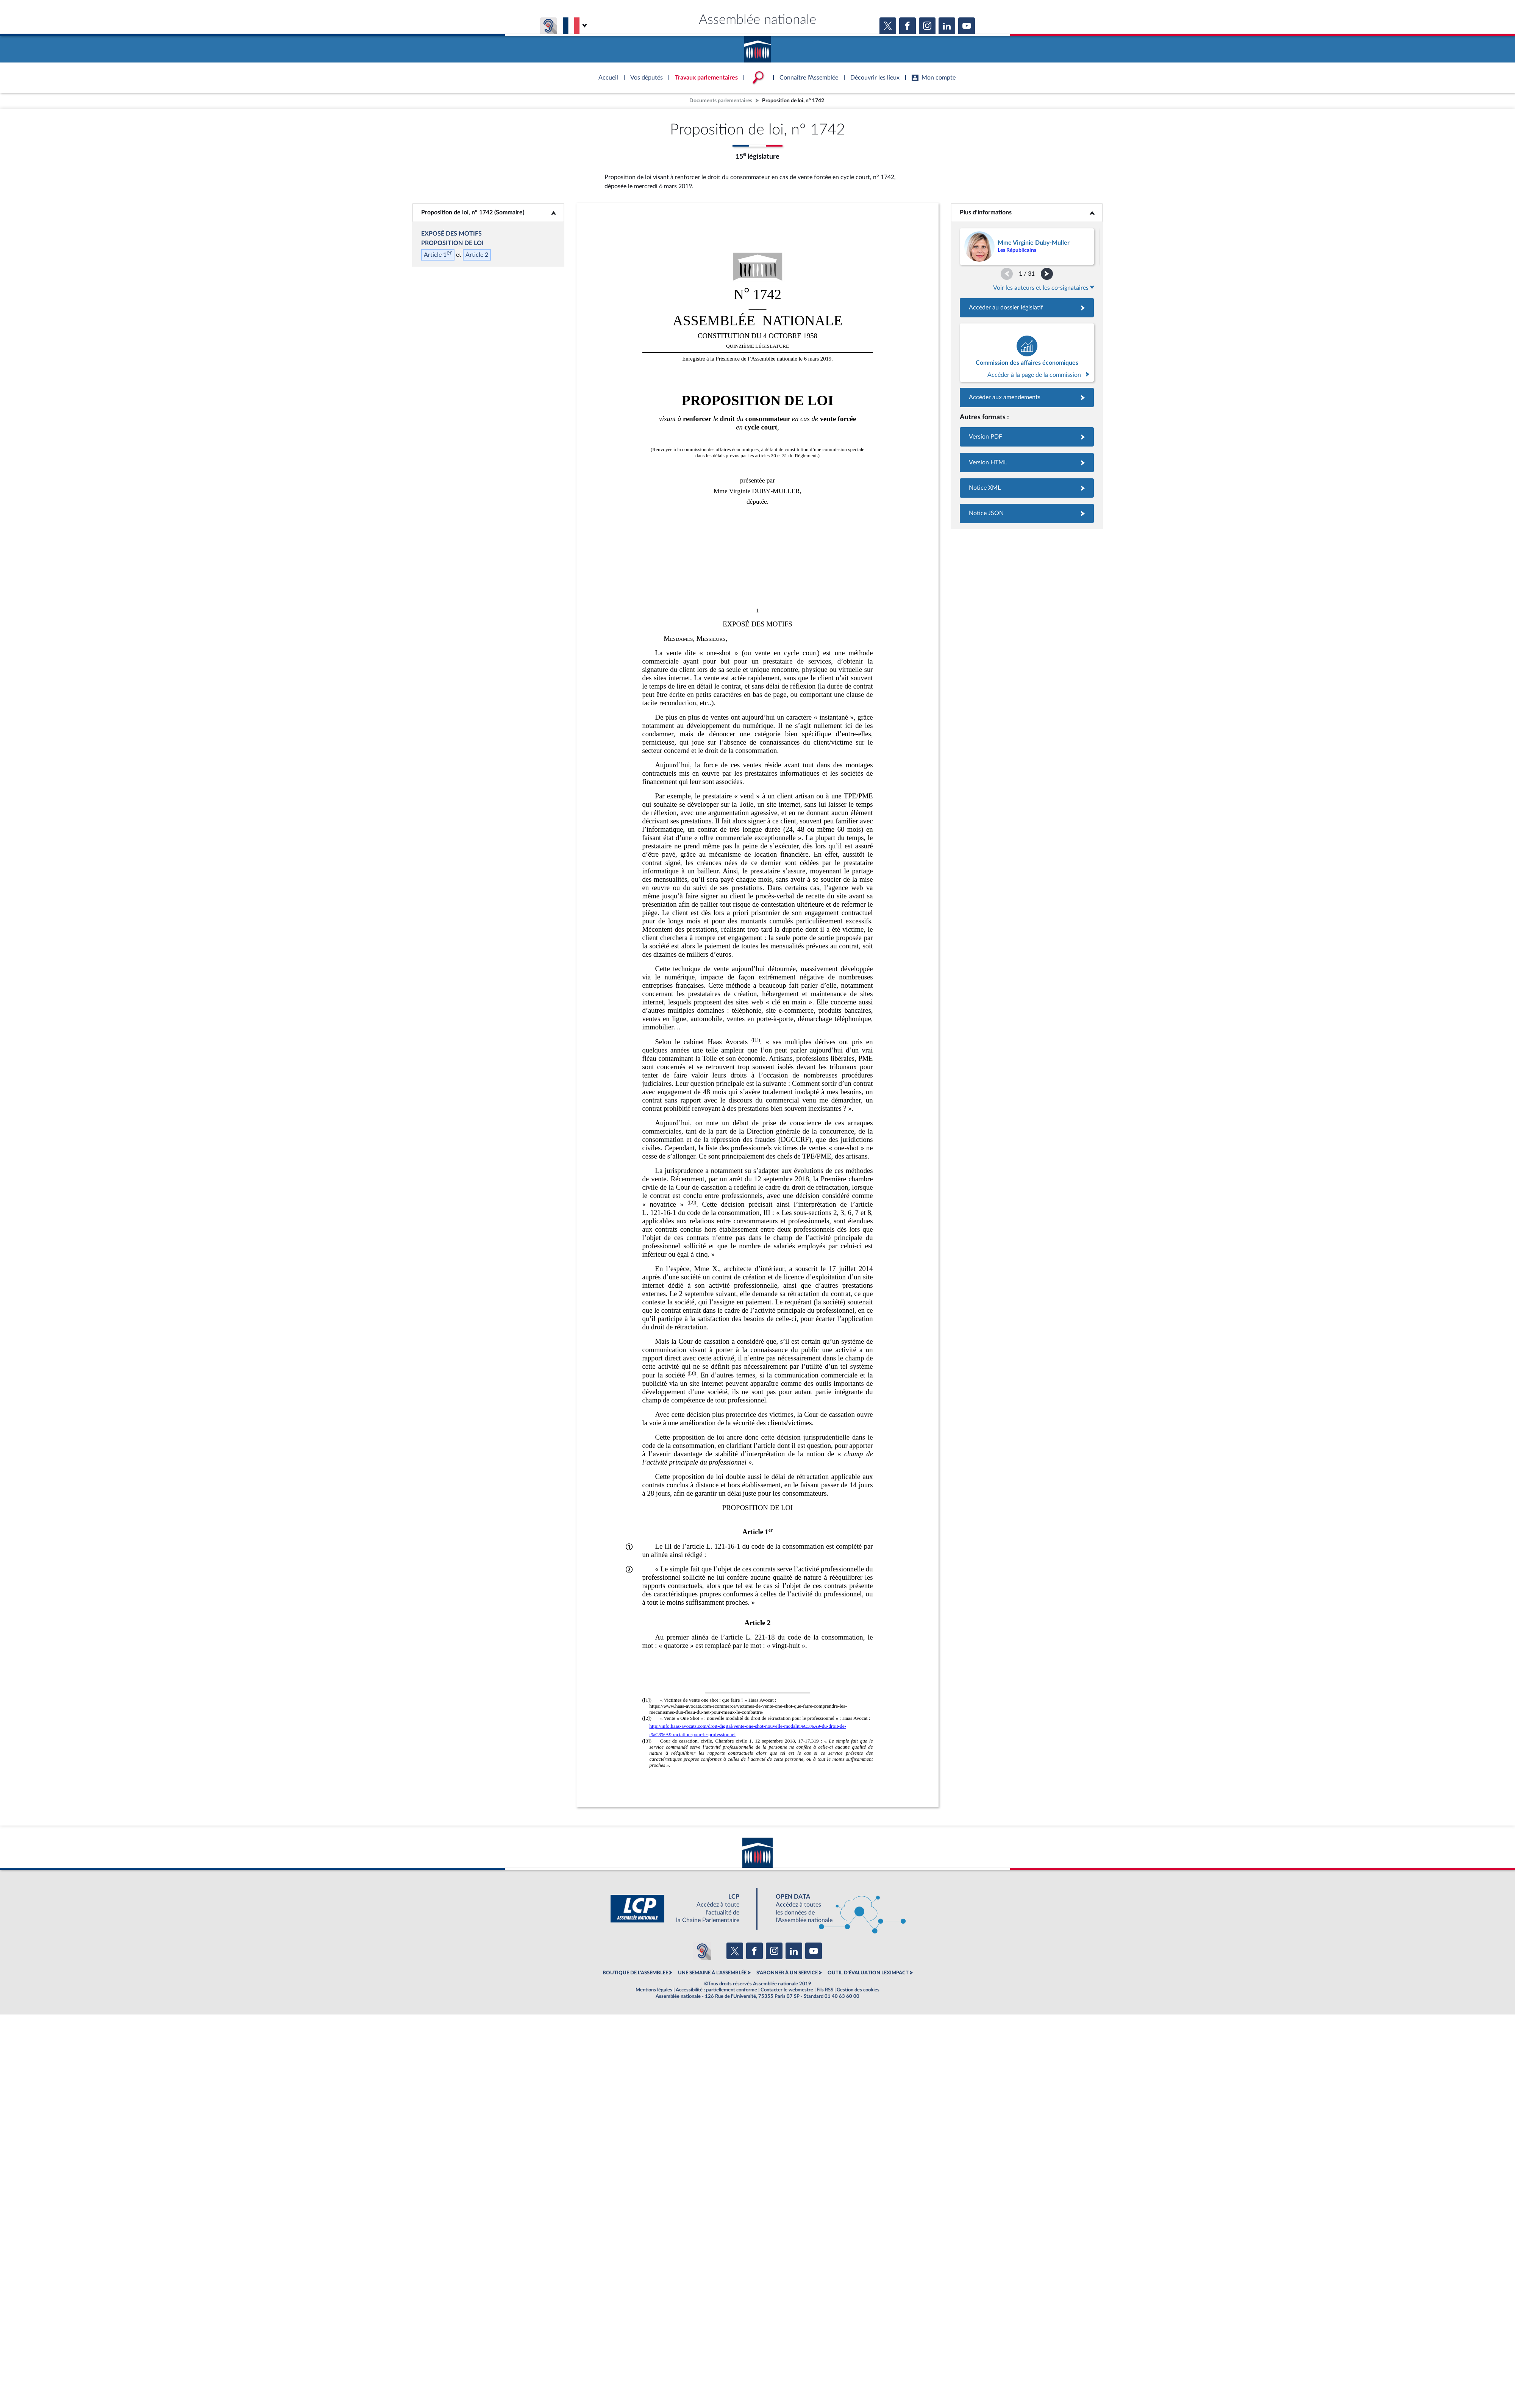 The width and height of the screenshot is (1515, 2408). I want to click on Contacter le webmestre, so click(787, 1990).